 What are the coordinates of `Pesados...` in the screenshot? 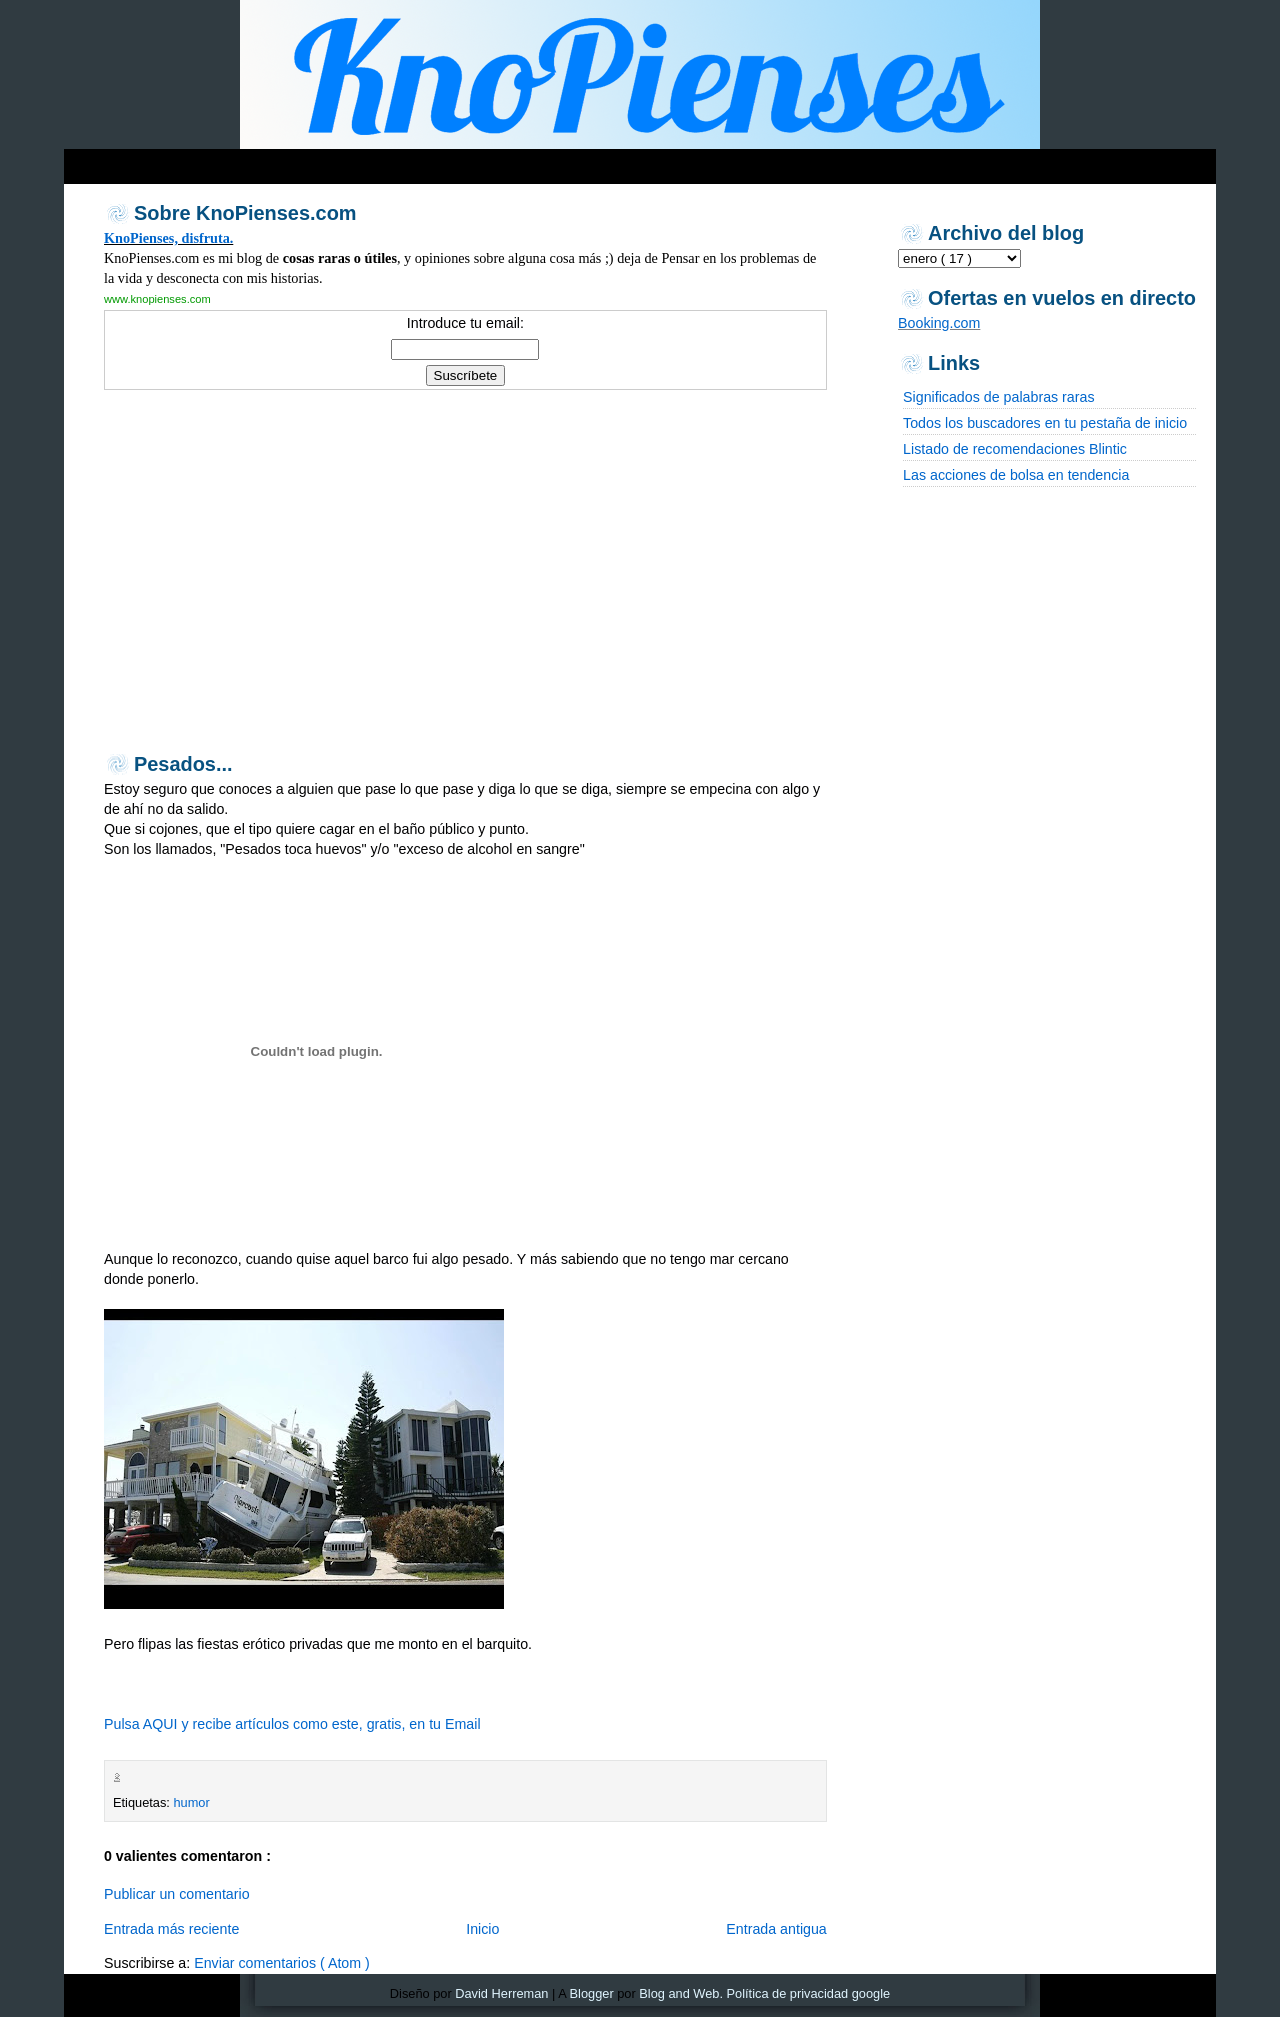 It's located at (183, 764).